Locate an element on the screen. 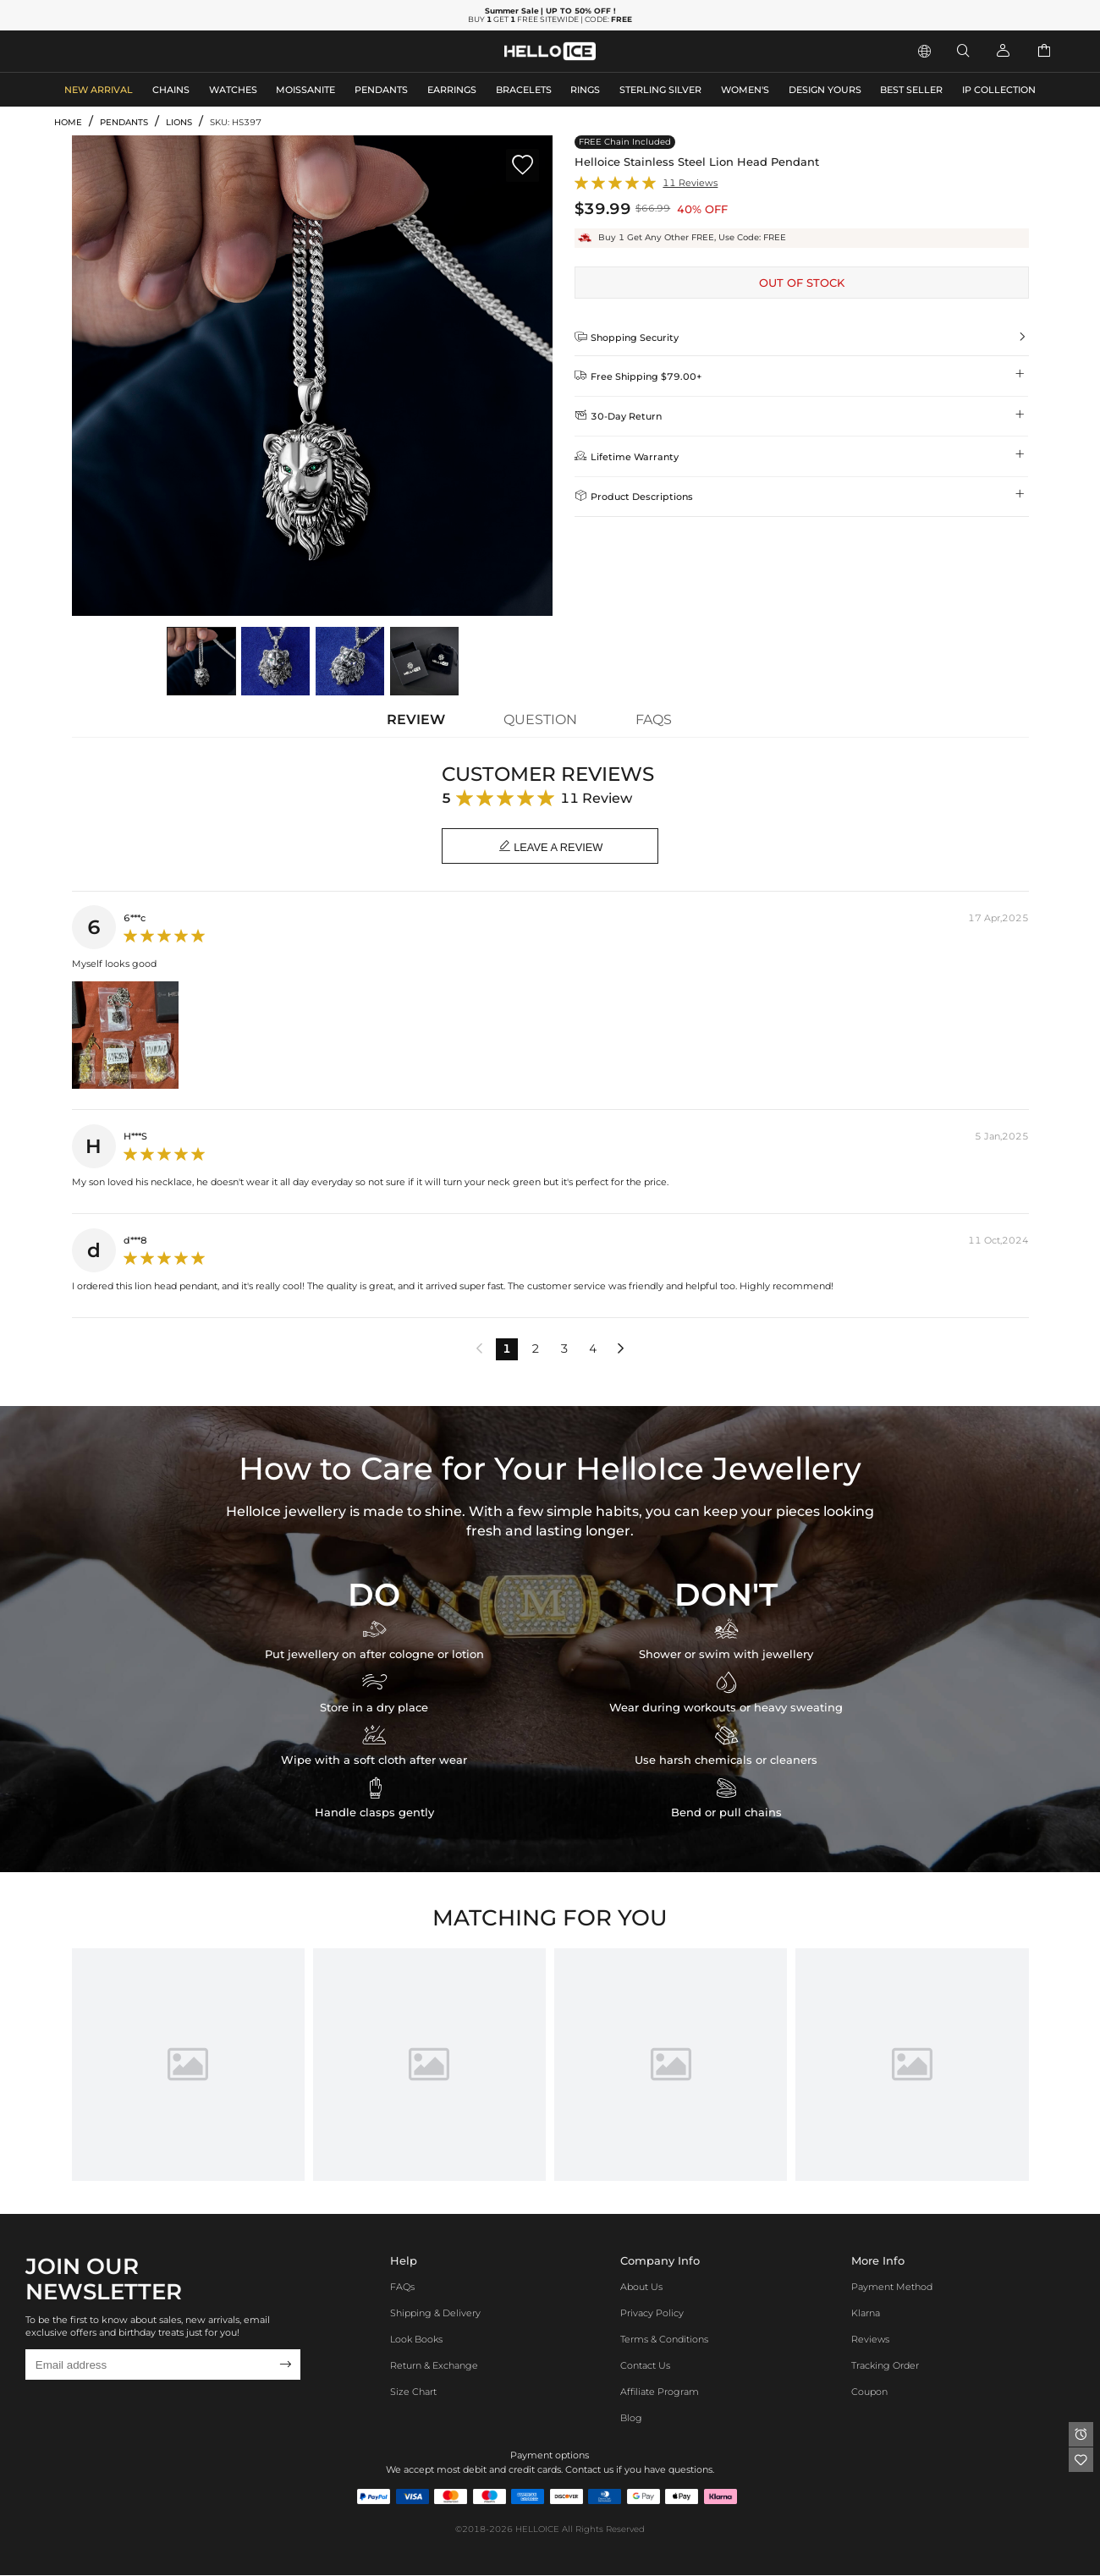 This screenshot has height=2576, width=1100. Contact Us is located at coordinates (645, 2366).